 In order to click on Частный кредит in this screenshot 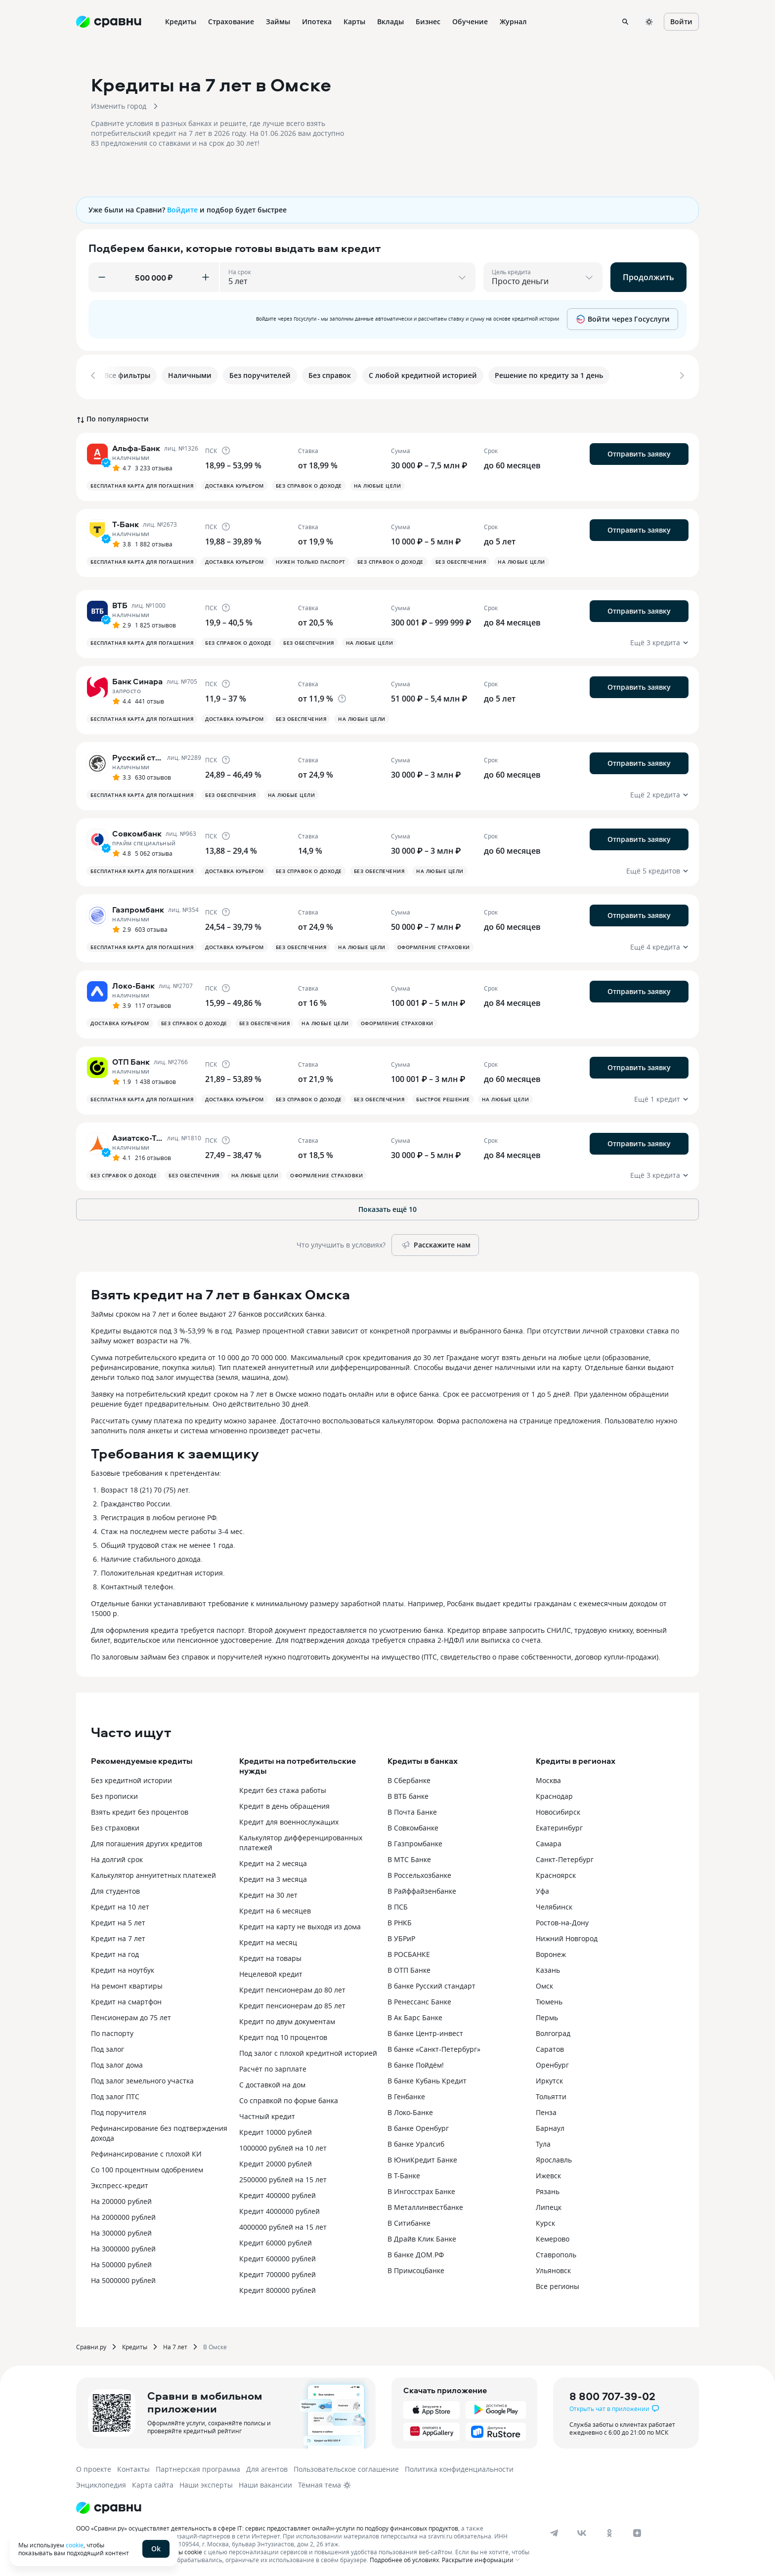, I will do `click(267, 2113)`.